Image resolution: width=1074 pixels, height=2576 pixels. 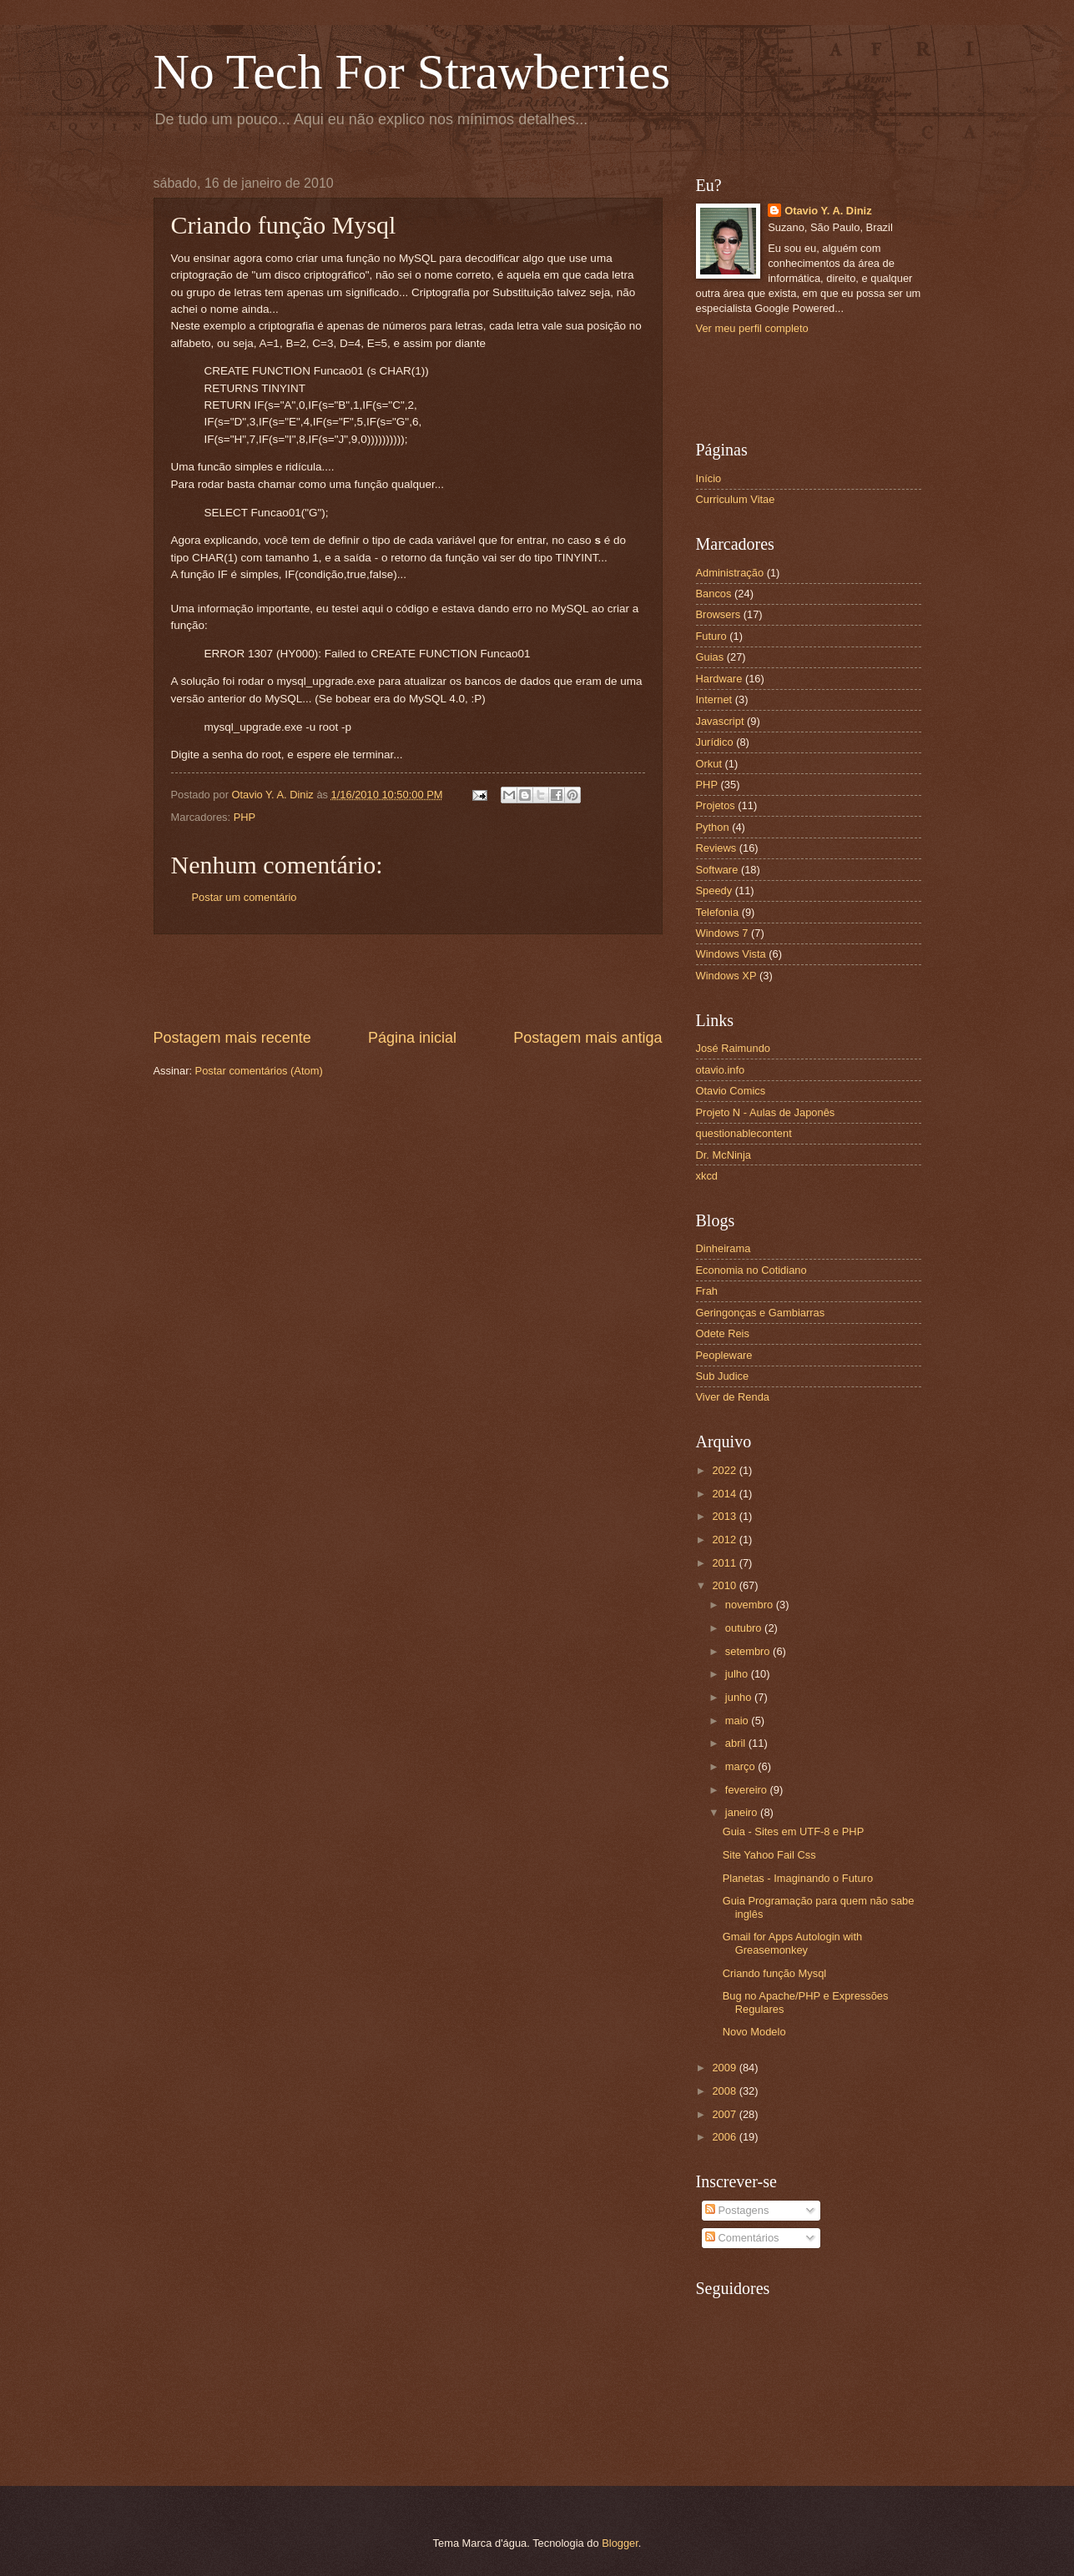 I want to click on Bancos, so click(x=714, y=593).